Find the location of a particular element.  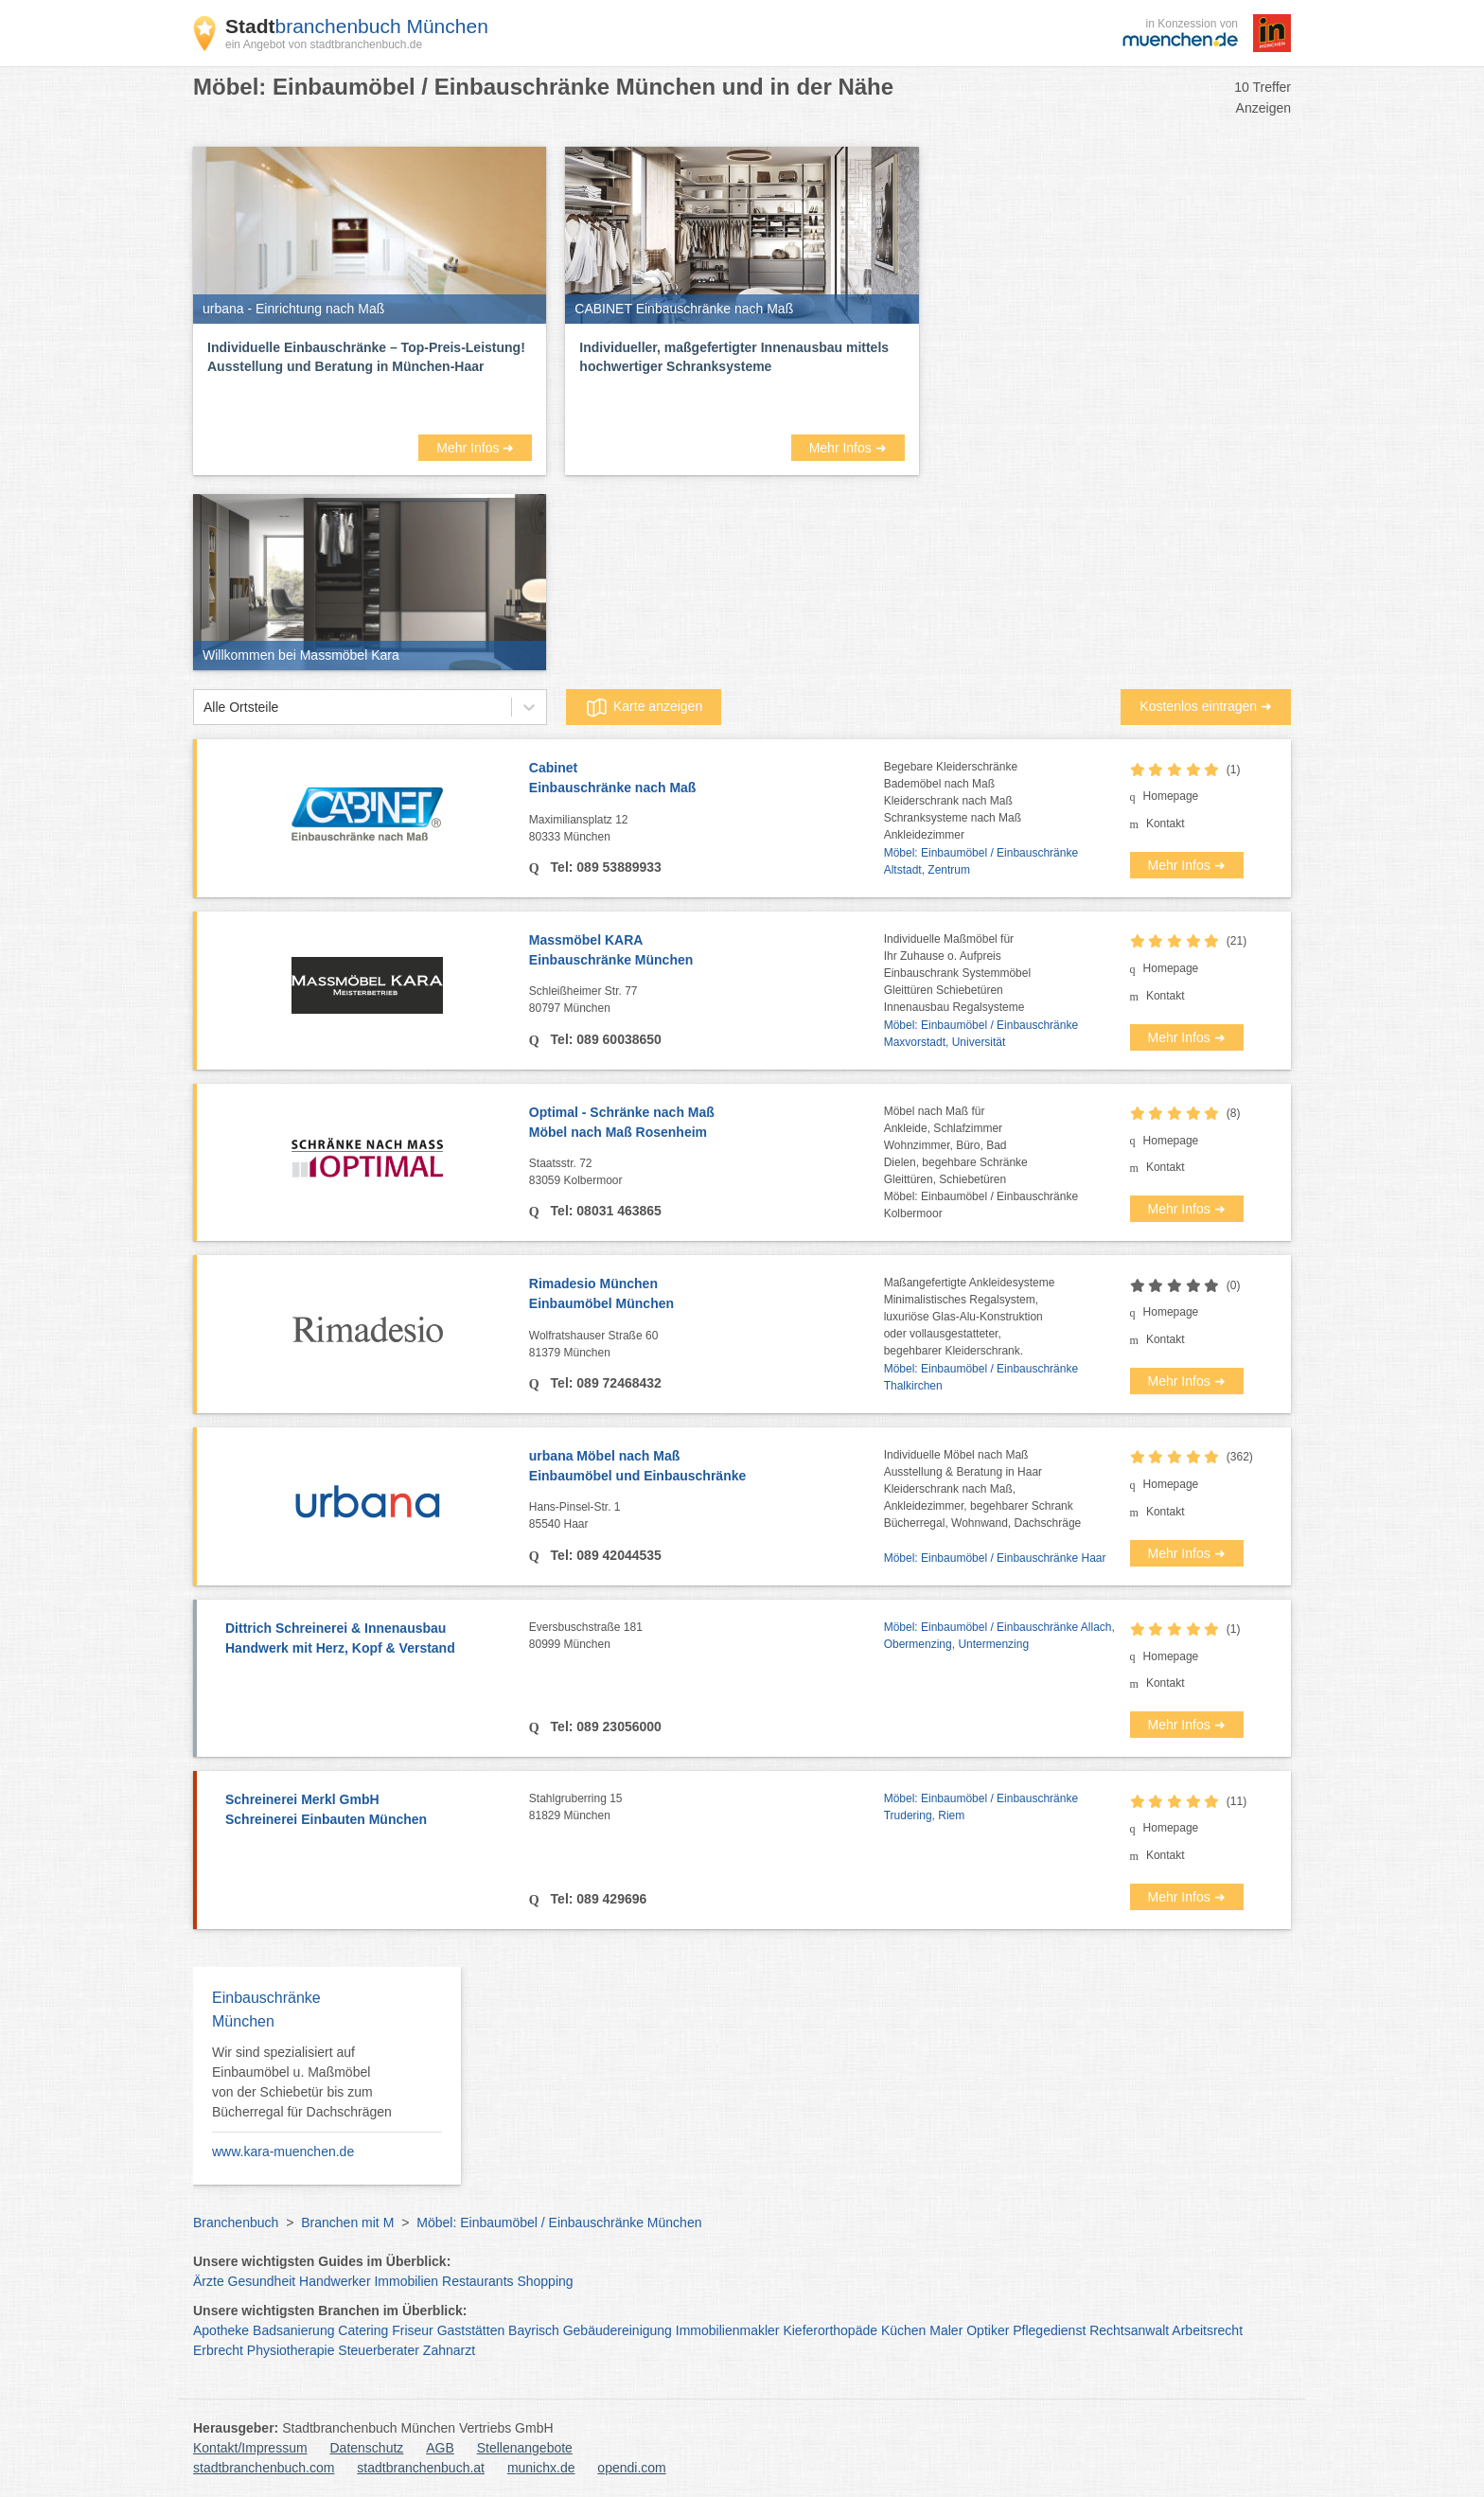

opendi.com is located at coordinates (631, 2467).